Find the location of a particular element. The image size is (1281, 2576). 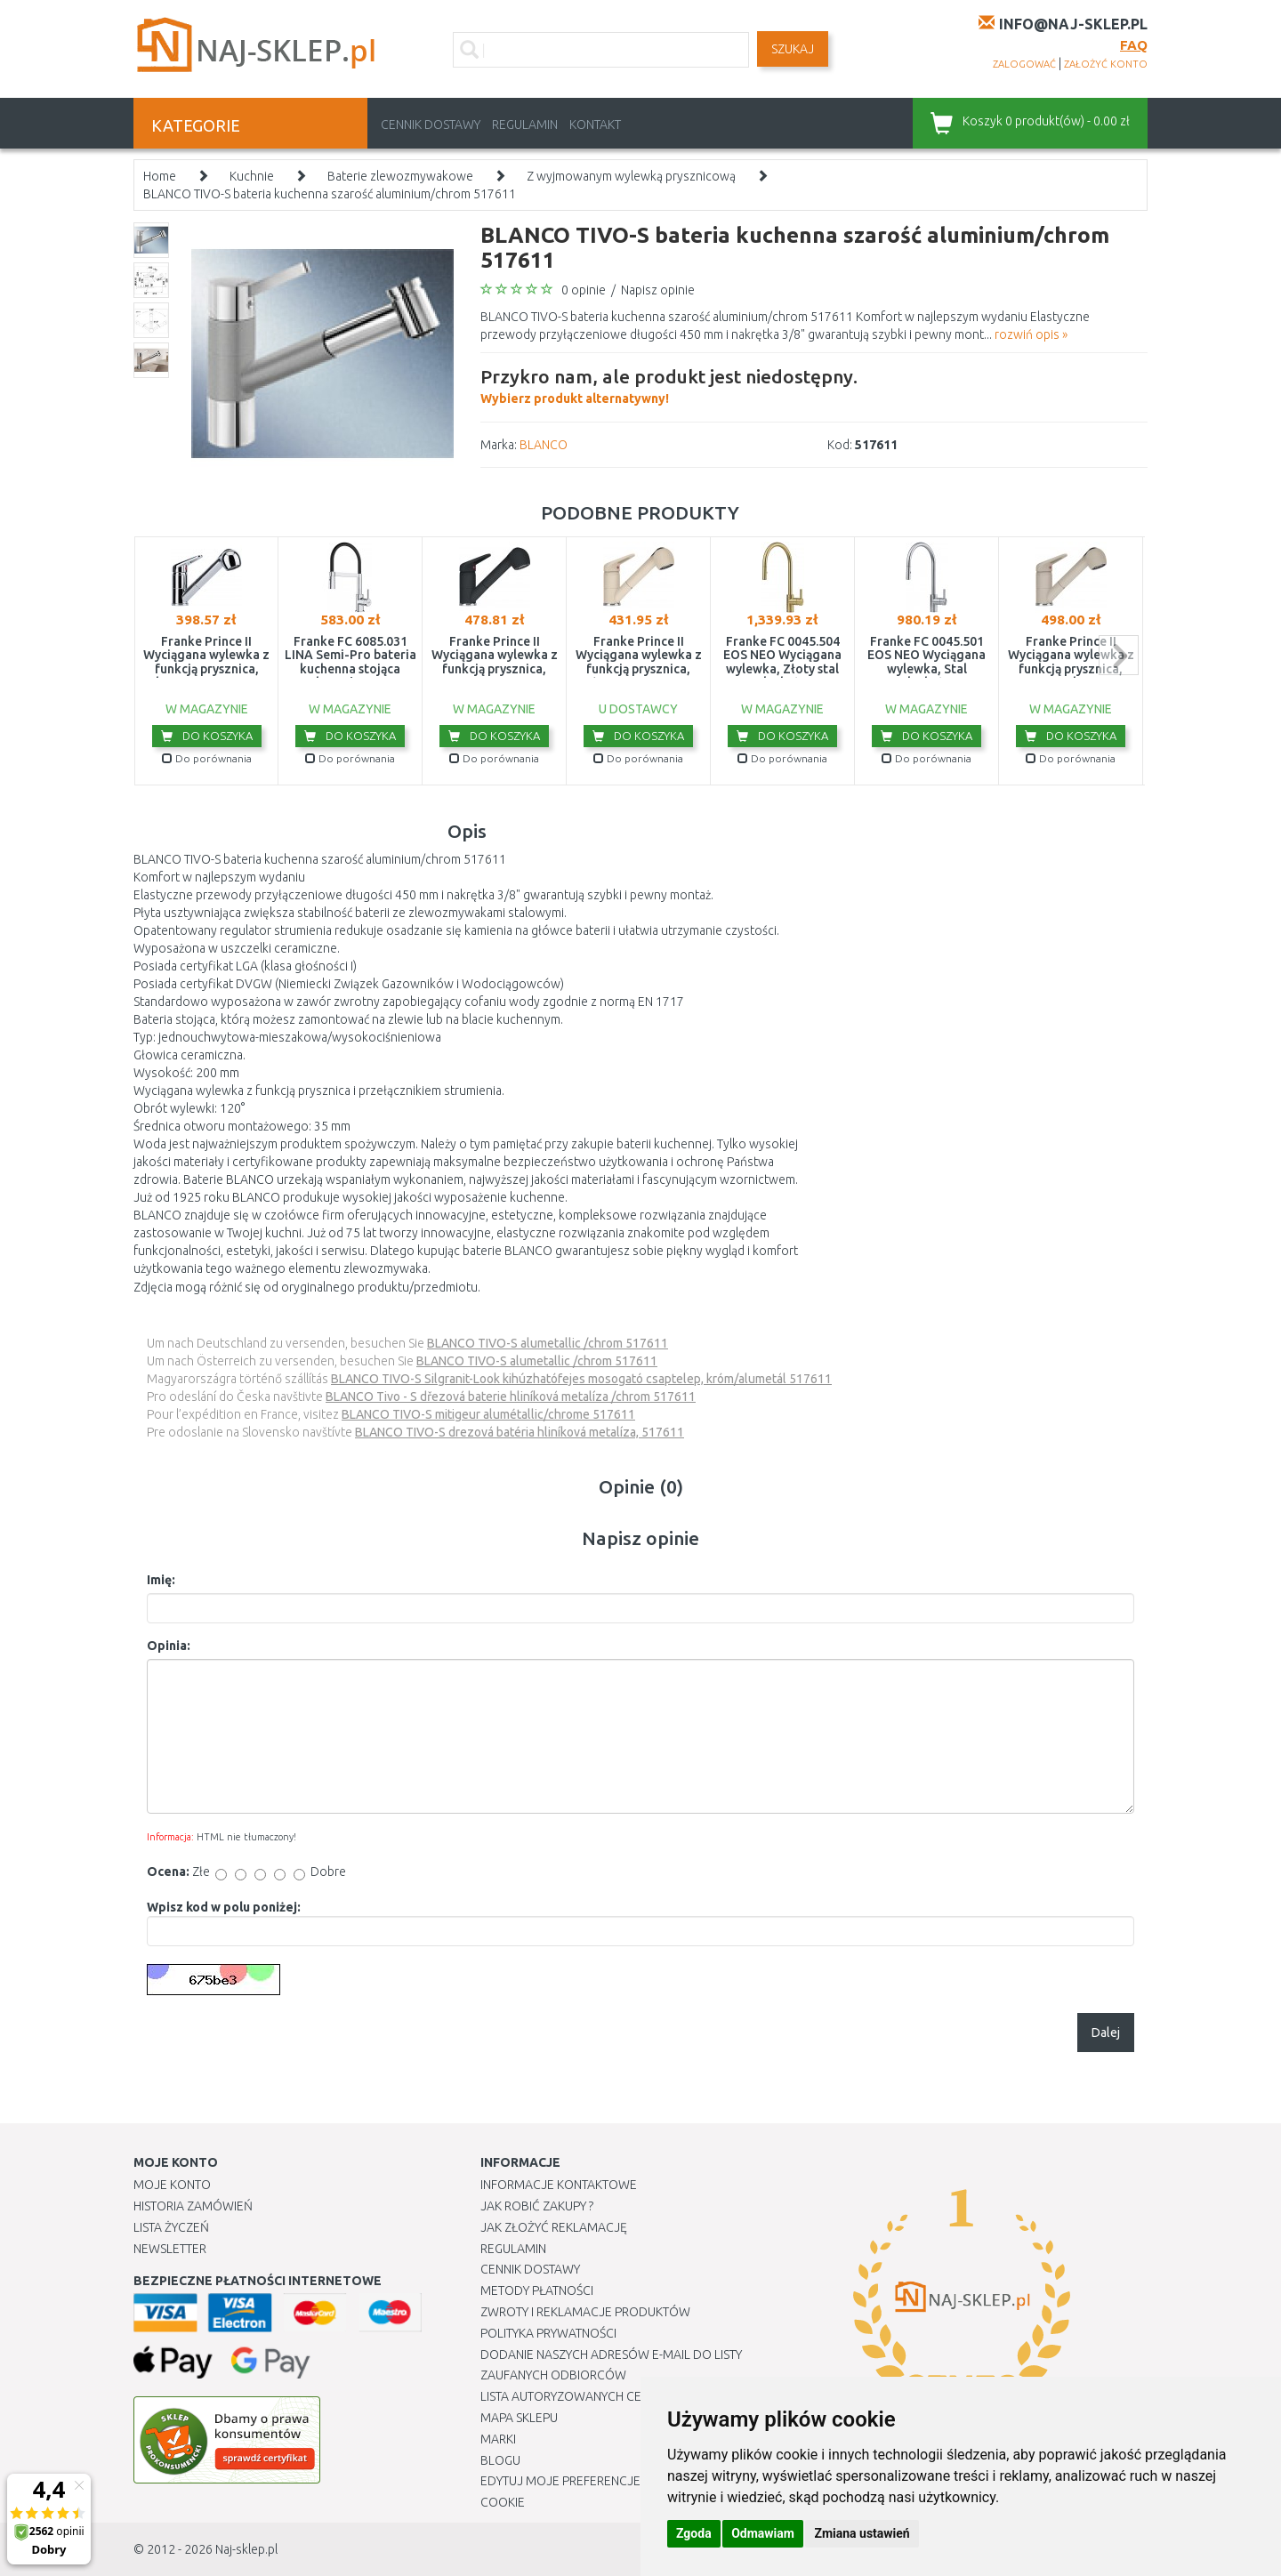

0 opinie is located at coordinates (583, 290).